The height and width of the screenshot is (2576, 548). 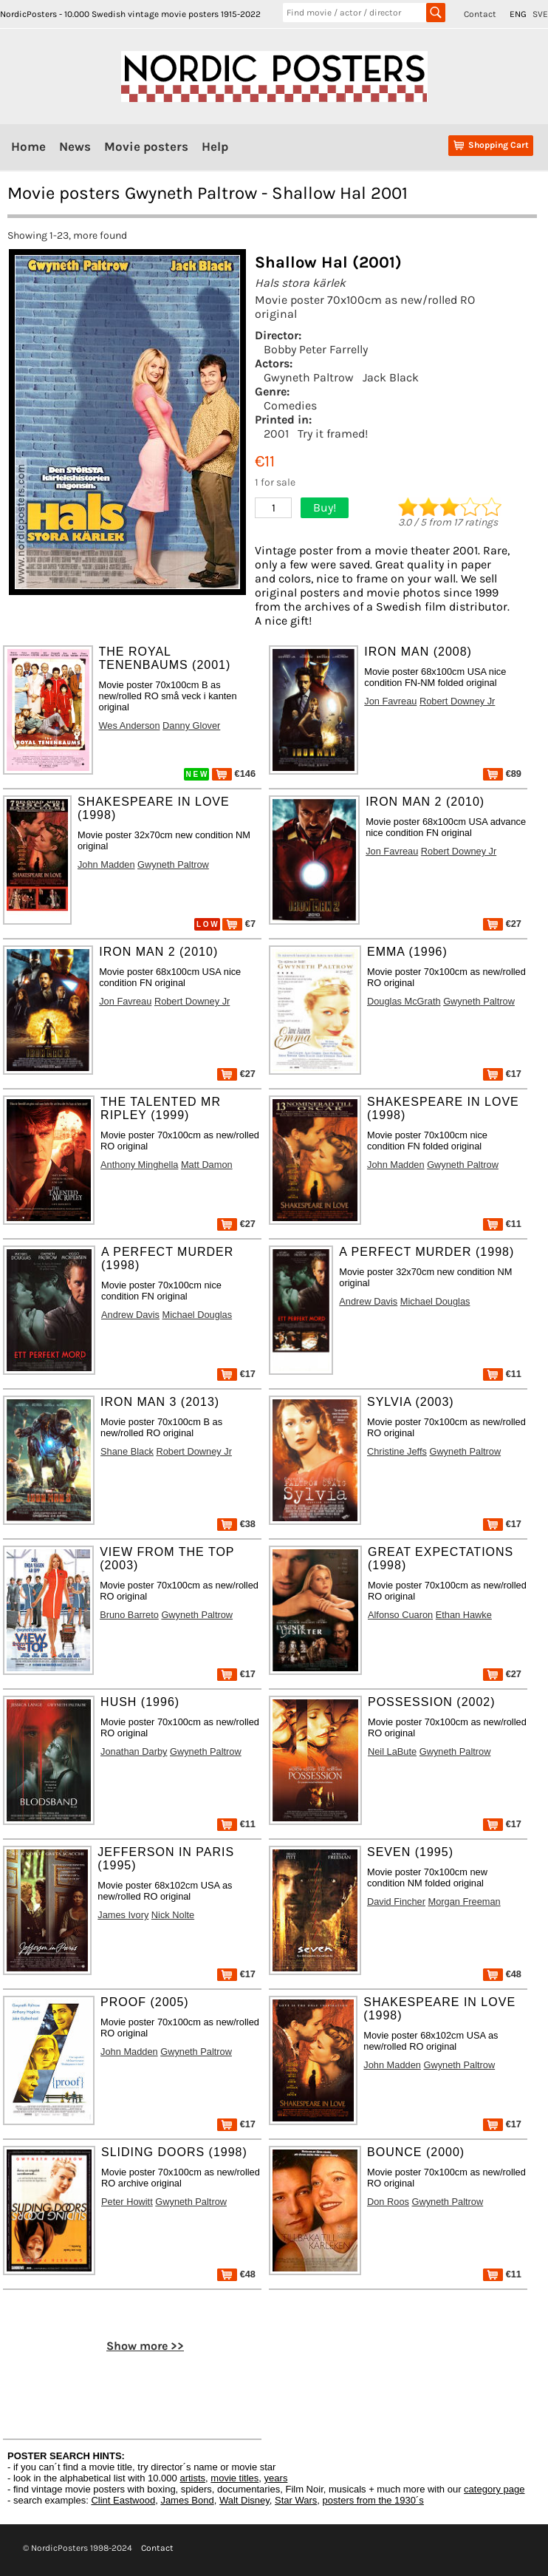 What do you see at coordinates (316, 349) in the screenshot?
I see `Bobby Peter Farrelly` at bounding box center [316, 349].